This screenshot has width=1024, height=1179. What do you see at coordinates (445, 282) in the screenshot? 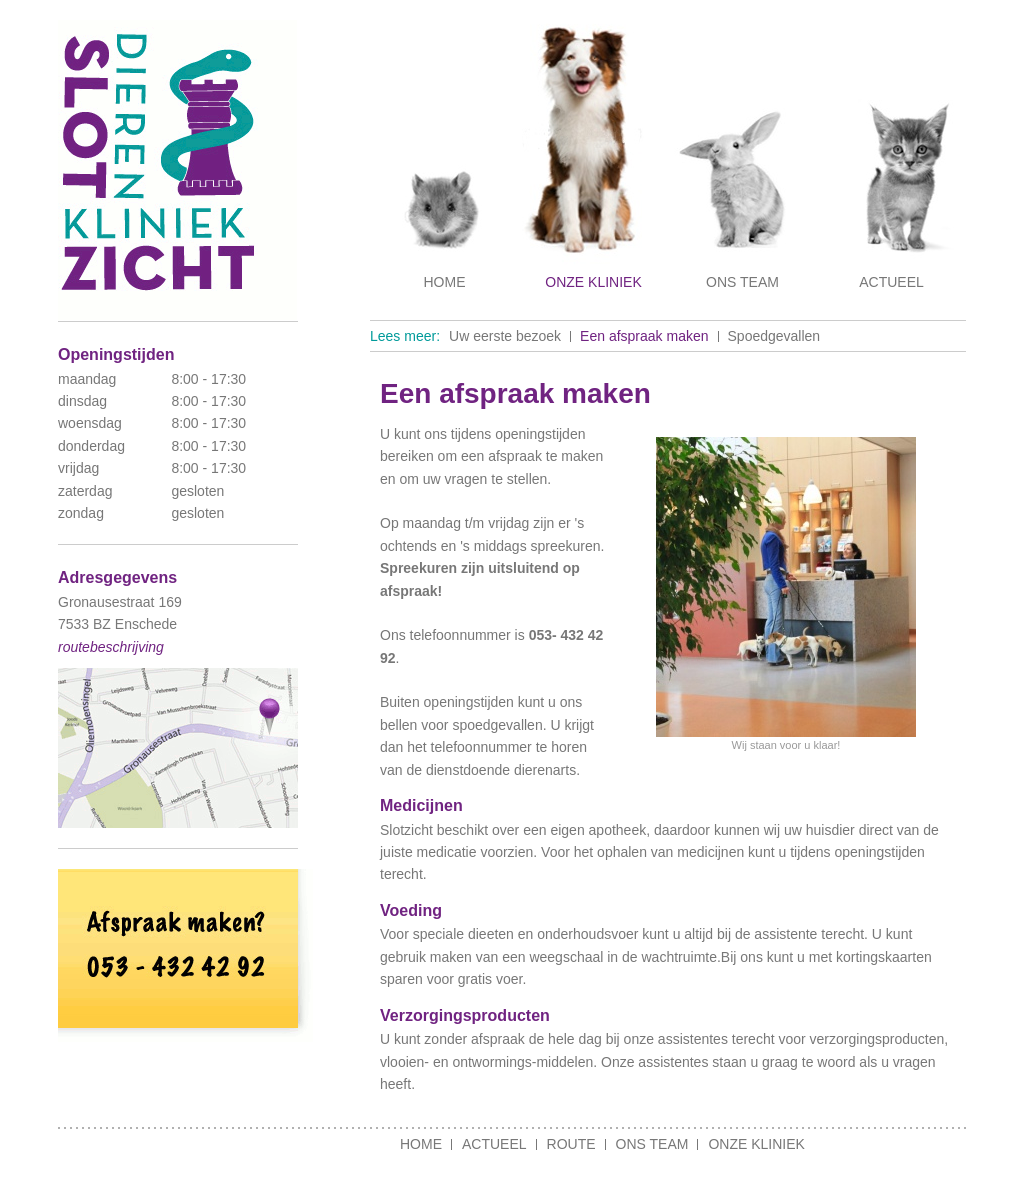
I see `Home` at bounding box center [445, 282].